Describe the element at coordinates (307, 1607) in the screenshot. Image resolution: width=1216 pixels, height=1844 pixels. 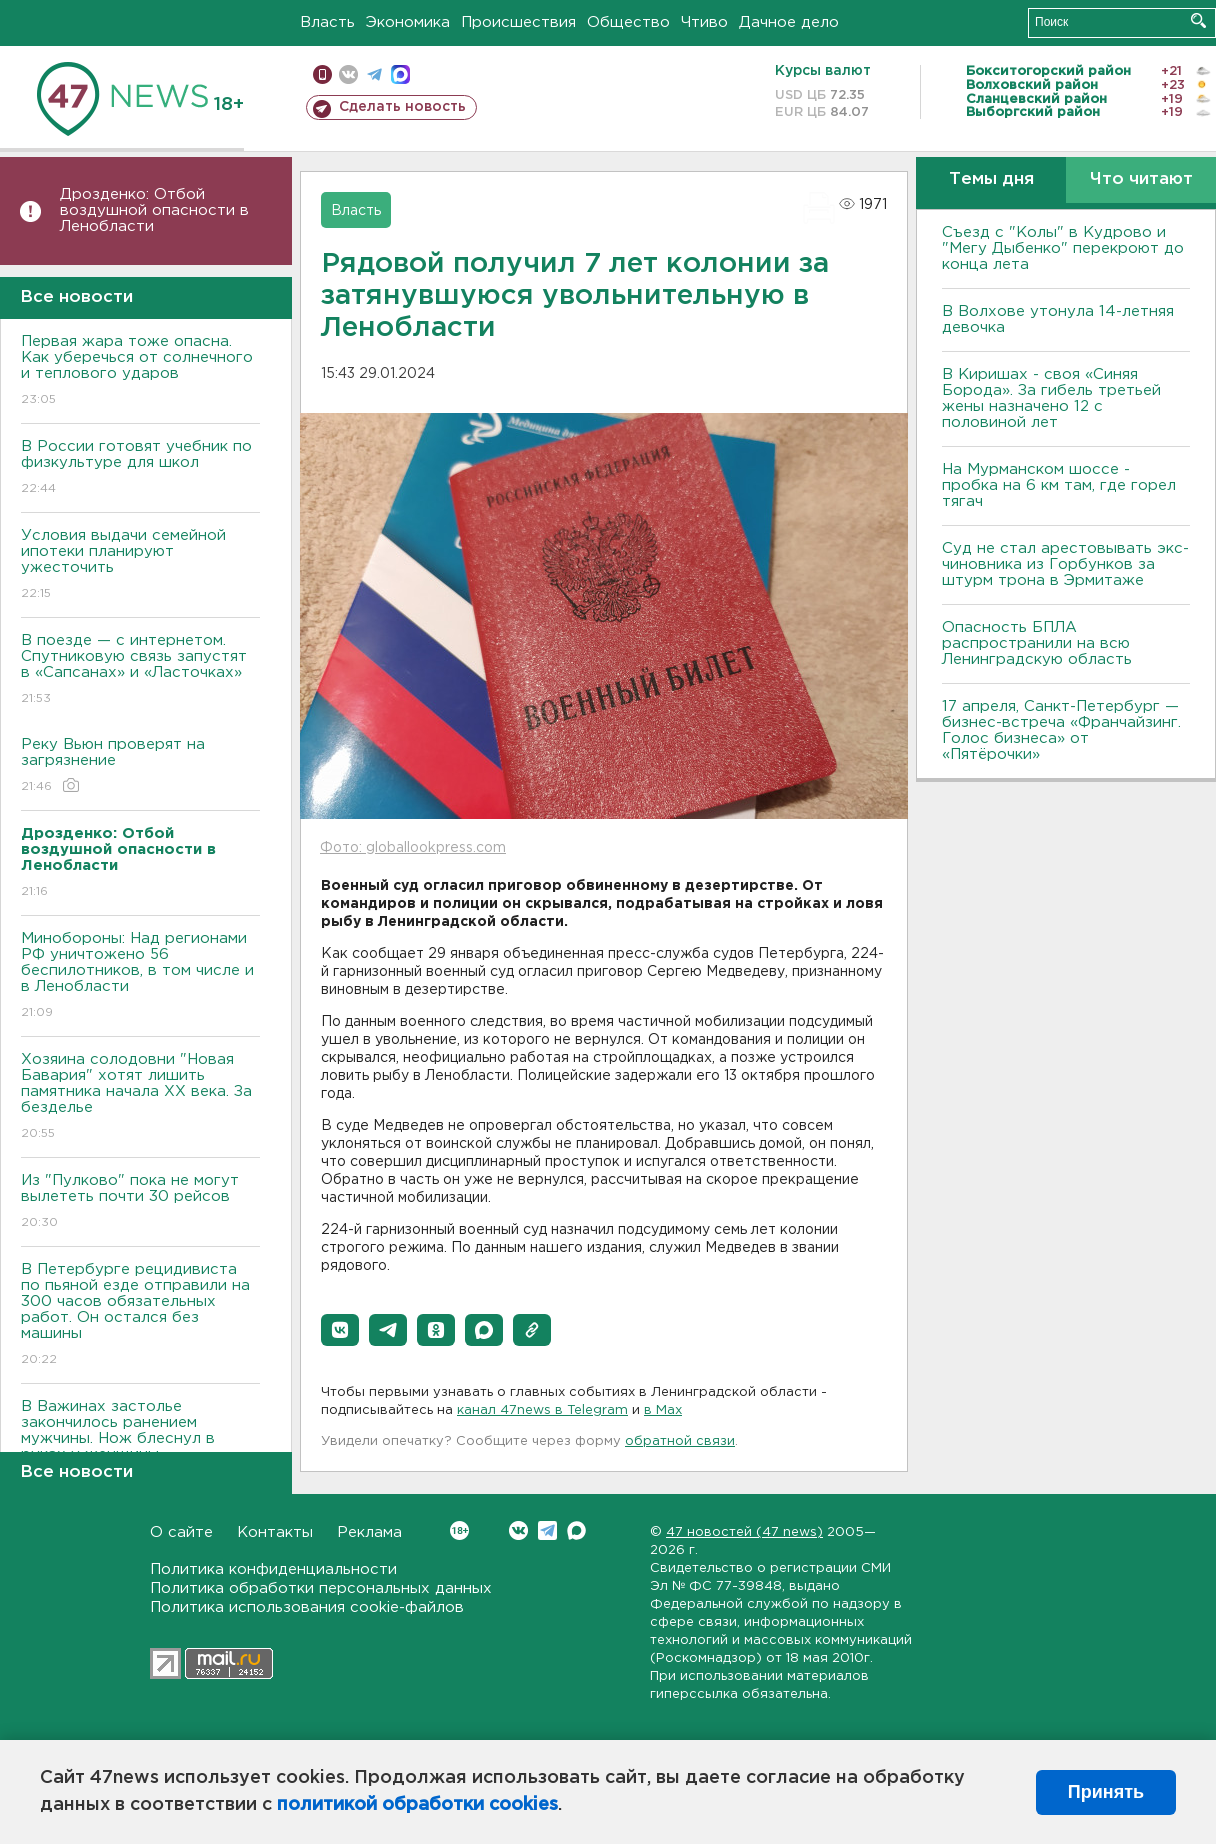
I see `Политика использования cookie-файлов` at that location.